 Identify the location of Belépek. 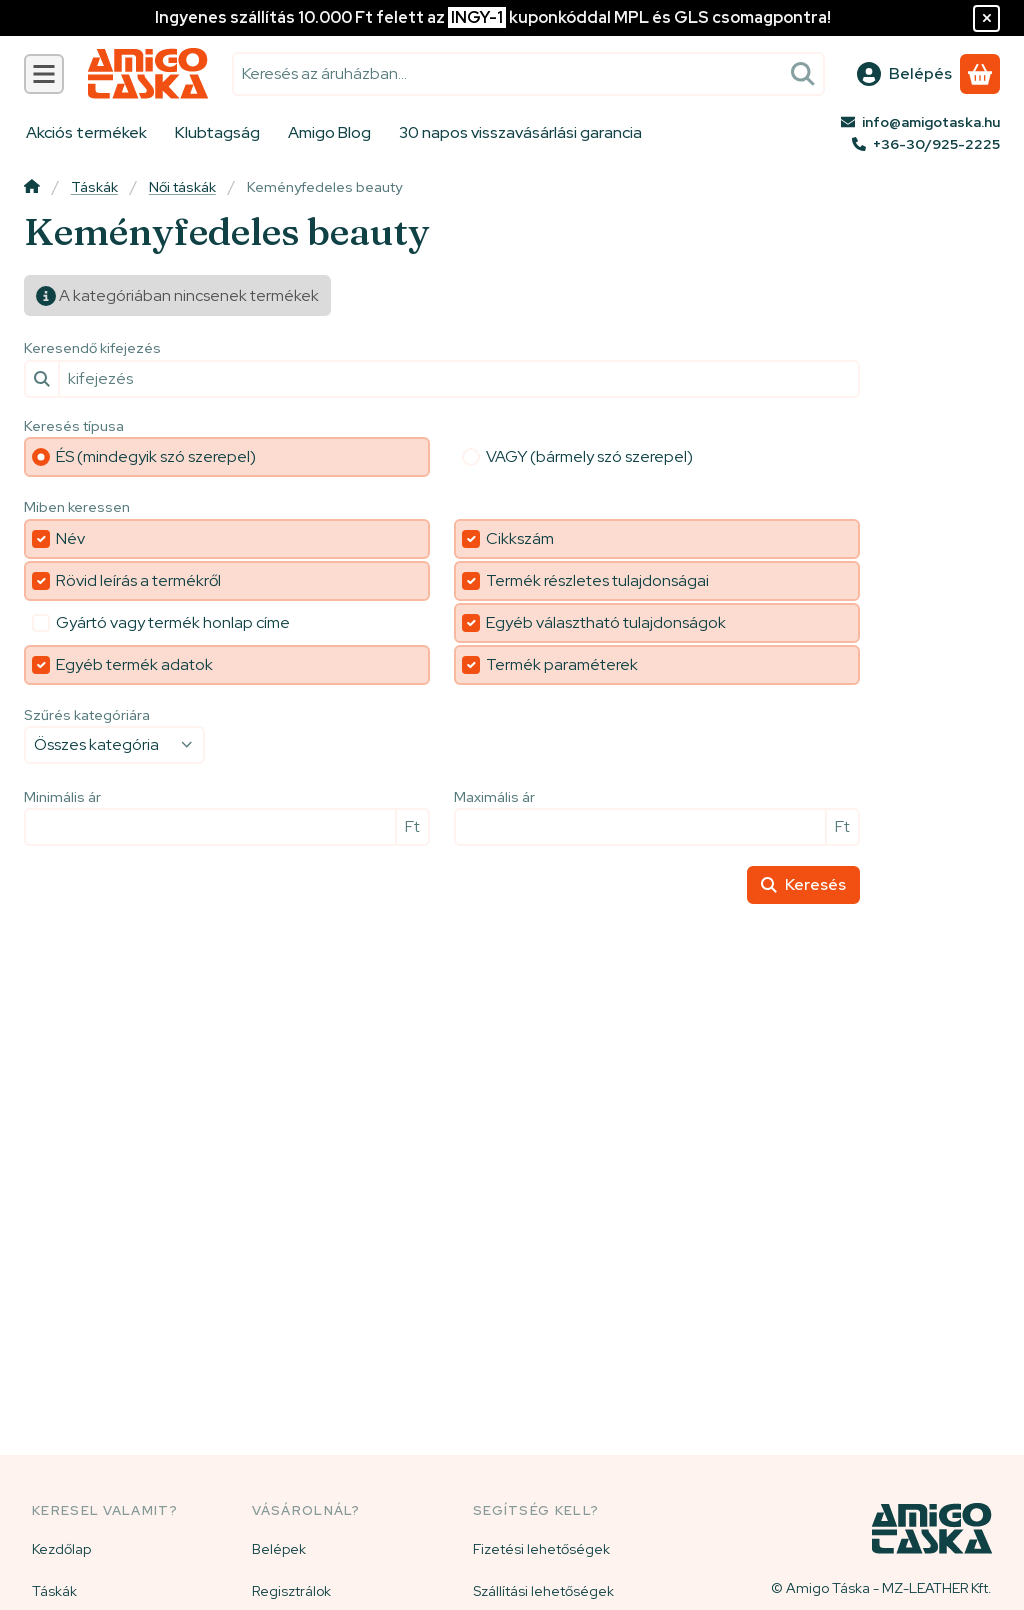
(279, 1549).